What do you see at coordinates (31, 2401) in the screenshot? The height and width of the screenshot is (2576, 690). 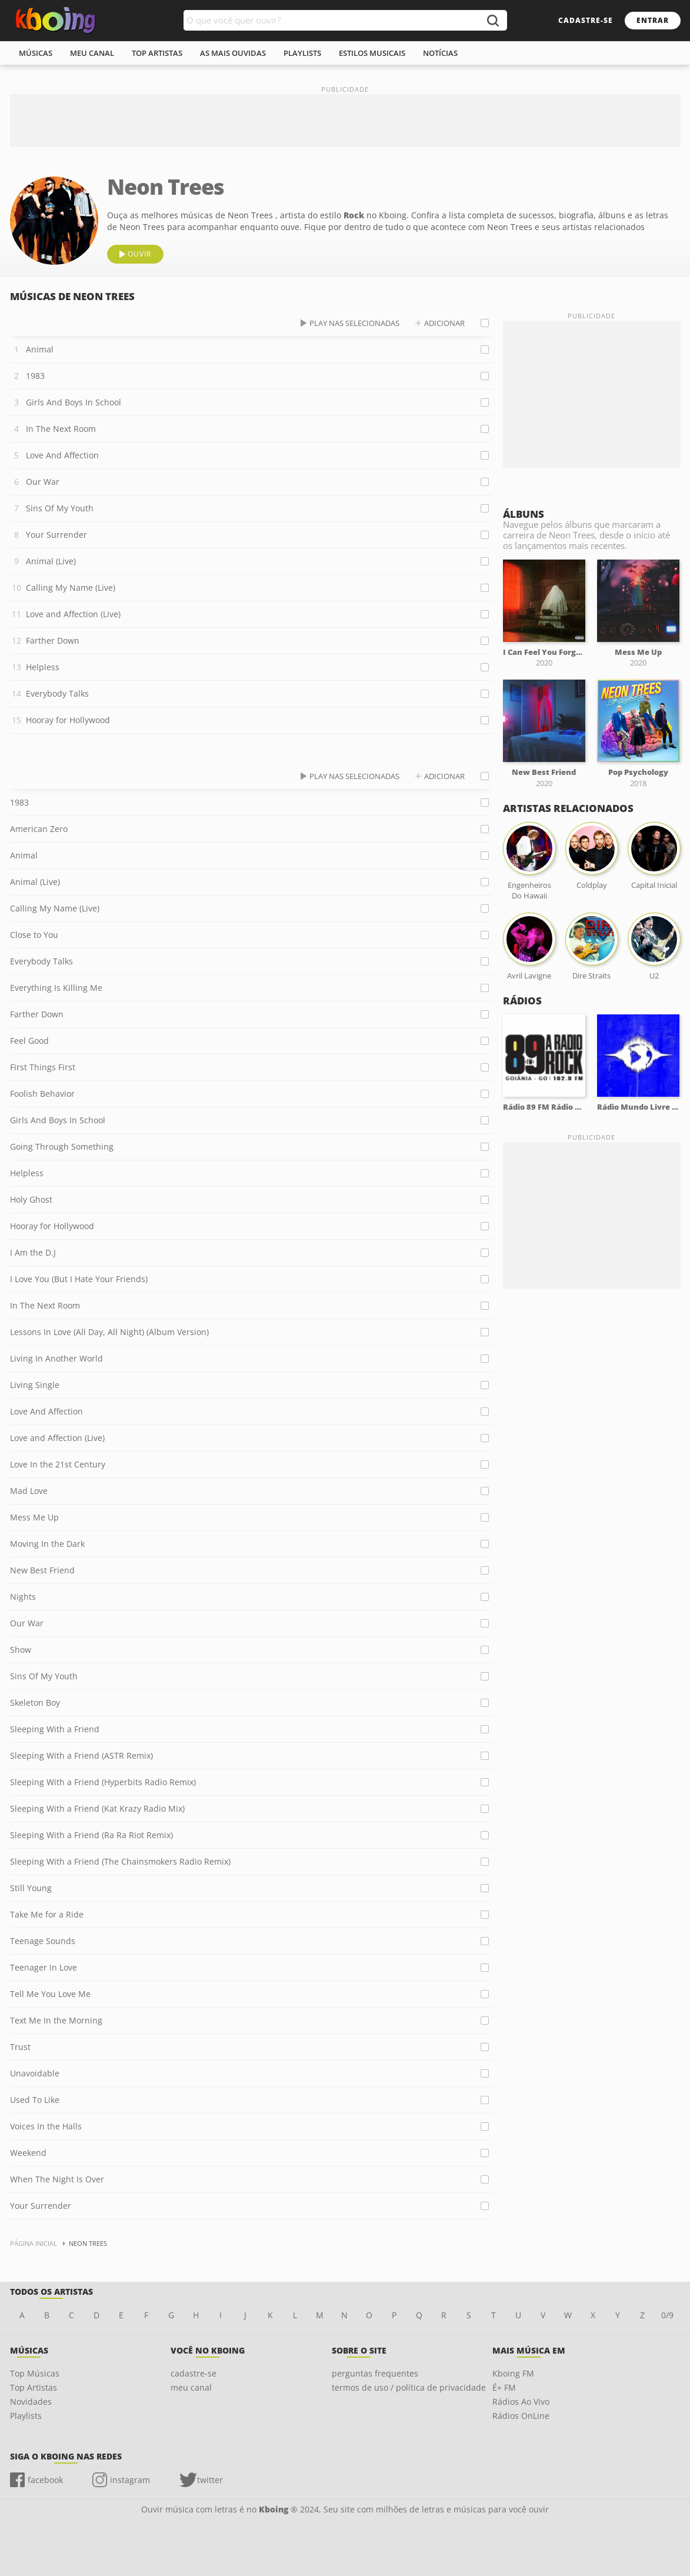 I see `Novidades` at bounding box center [31, 2401].